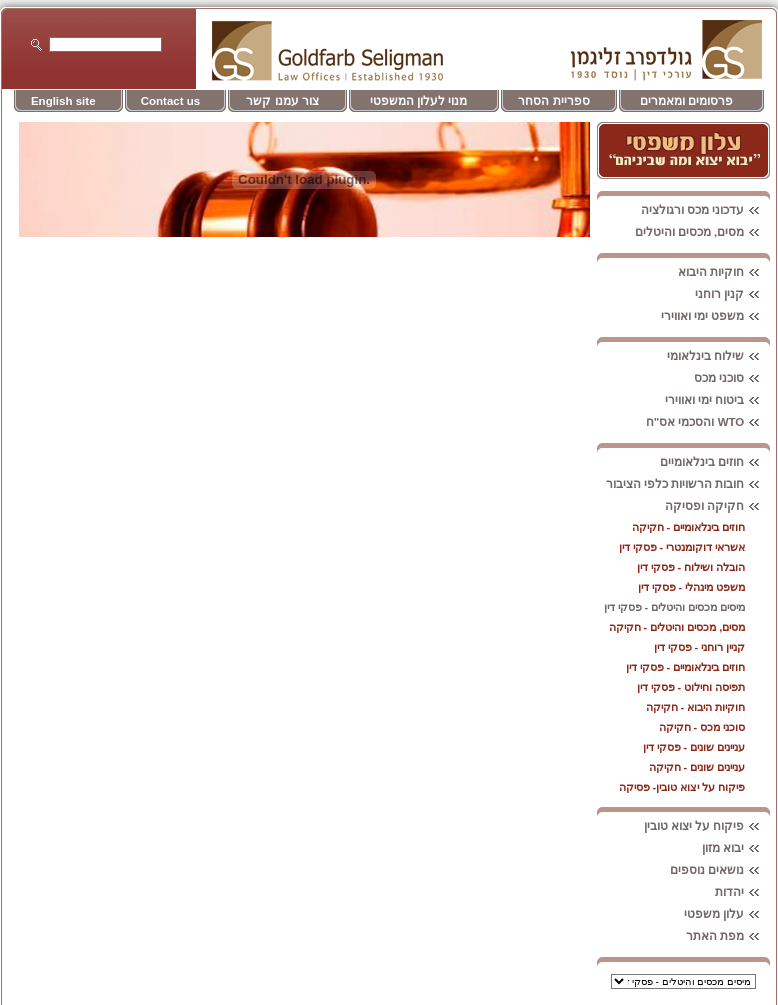 The width and height of the screenshot is (778, 1005). What do you see at coordinates (682, 547) in the screenshot?
I see `אשראי דוקומנטרי - פסקי דין` at bounding box center [682, 547].